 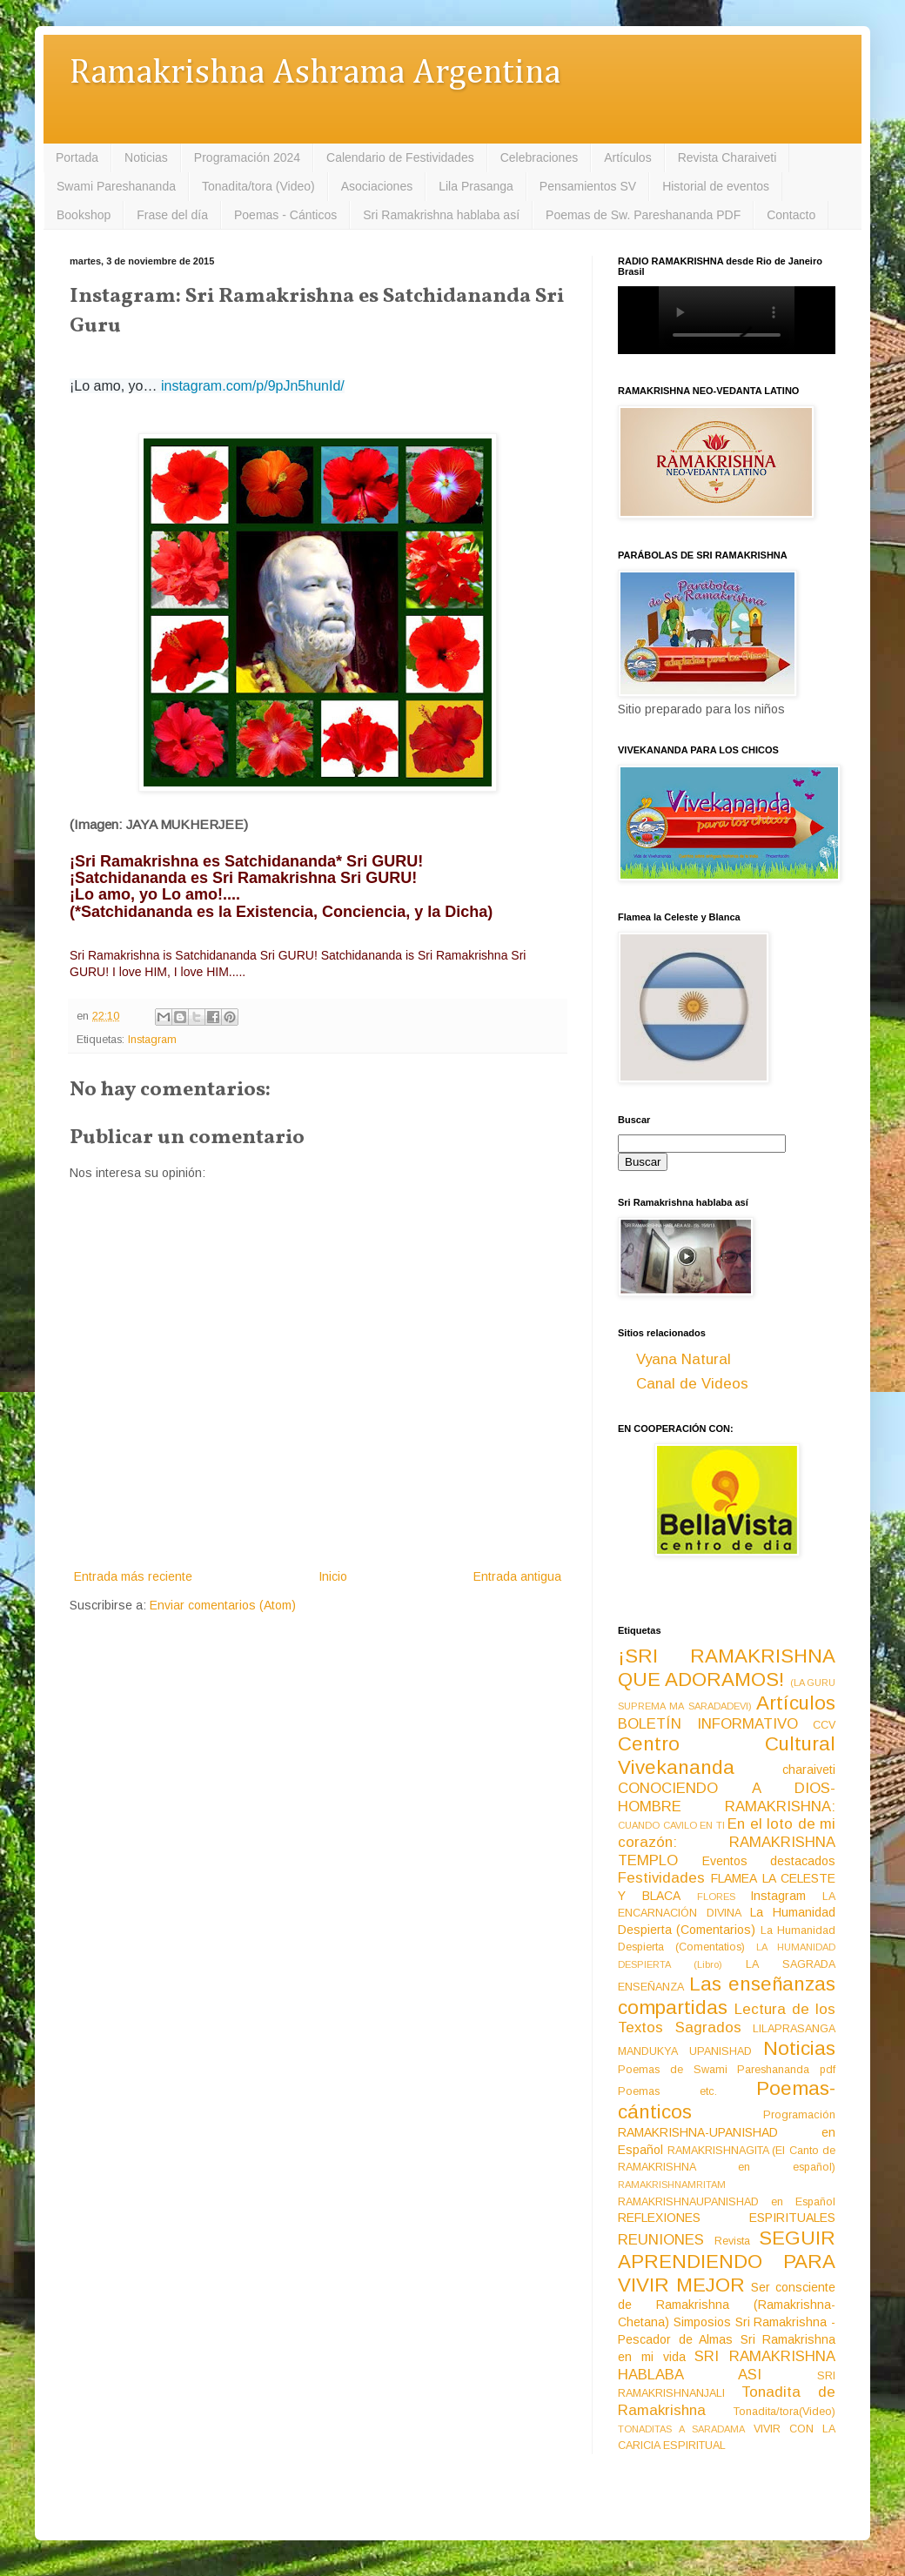 What do you see at coordinates (715, 186) in the screenshot?
I see `Historial de eventos` at bounding box center [715, 186].